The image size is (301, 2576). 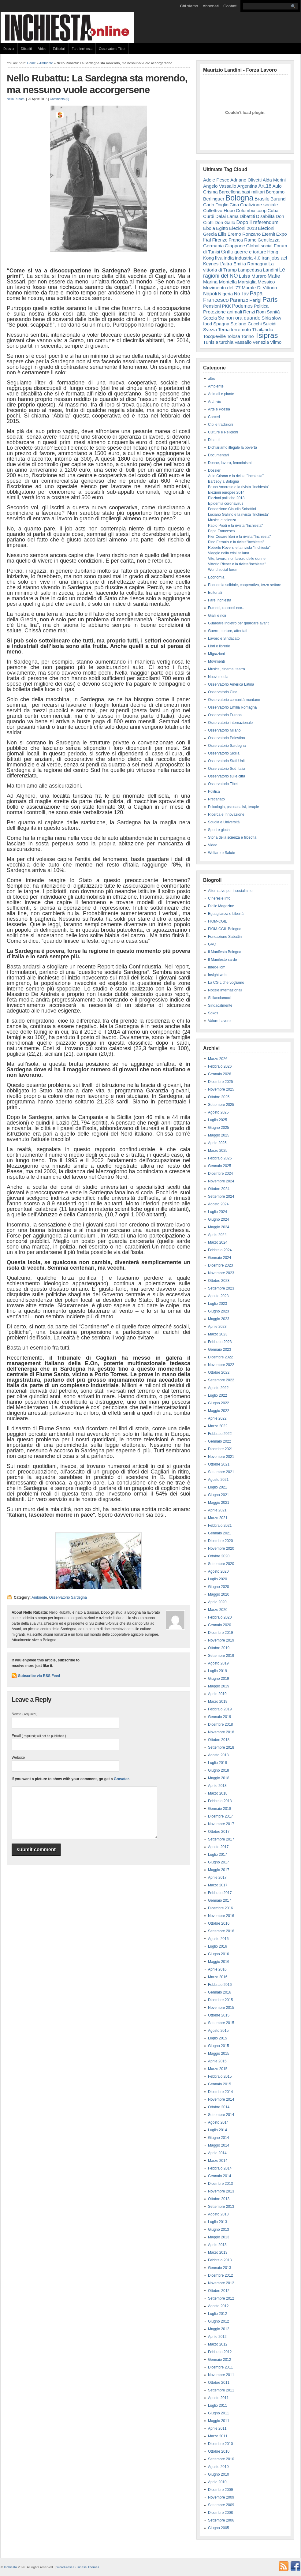 What do you see at coordinates (210, 317) in the screenshot?
I see `Scozia` at bounding box center [210, 317].